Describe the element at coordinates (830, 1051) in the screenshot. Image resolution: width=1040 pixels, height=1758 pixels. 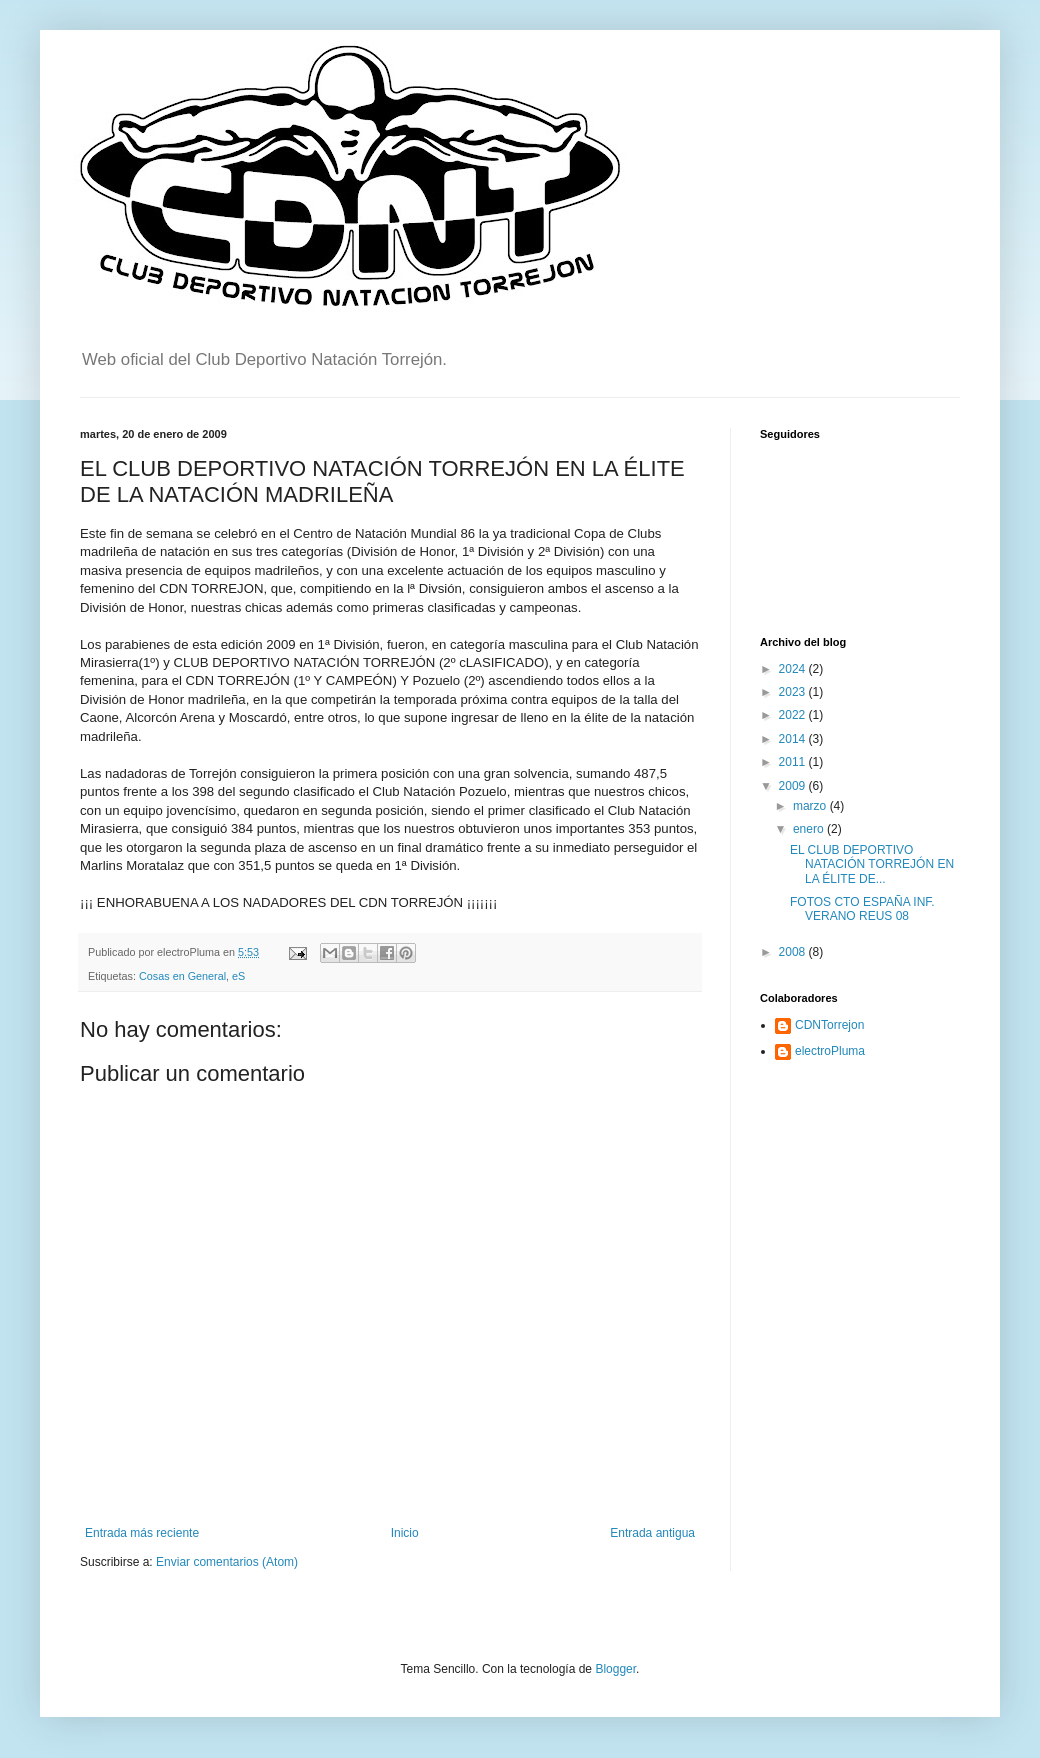
I see `electroPluma` at that location.